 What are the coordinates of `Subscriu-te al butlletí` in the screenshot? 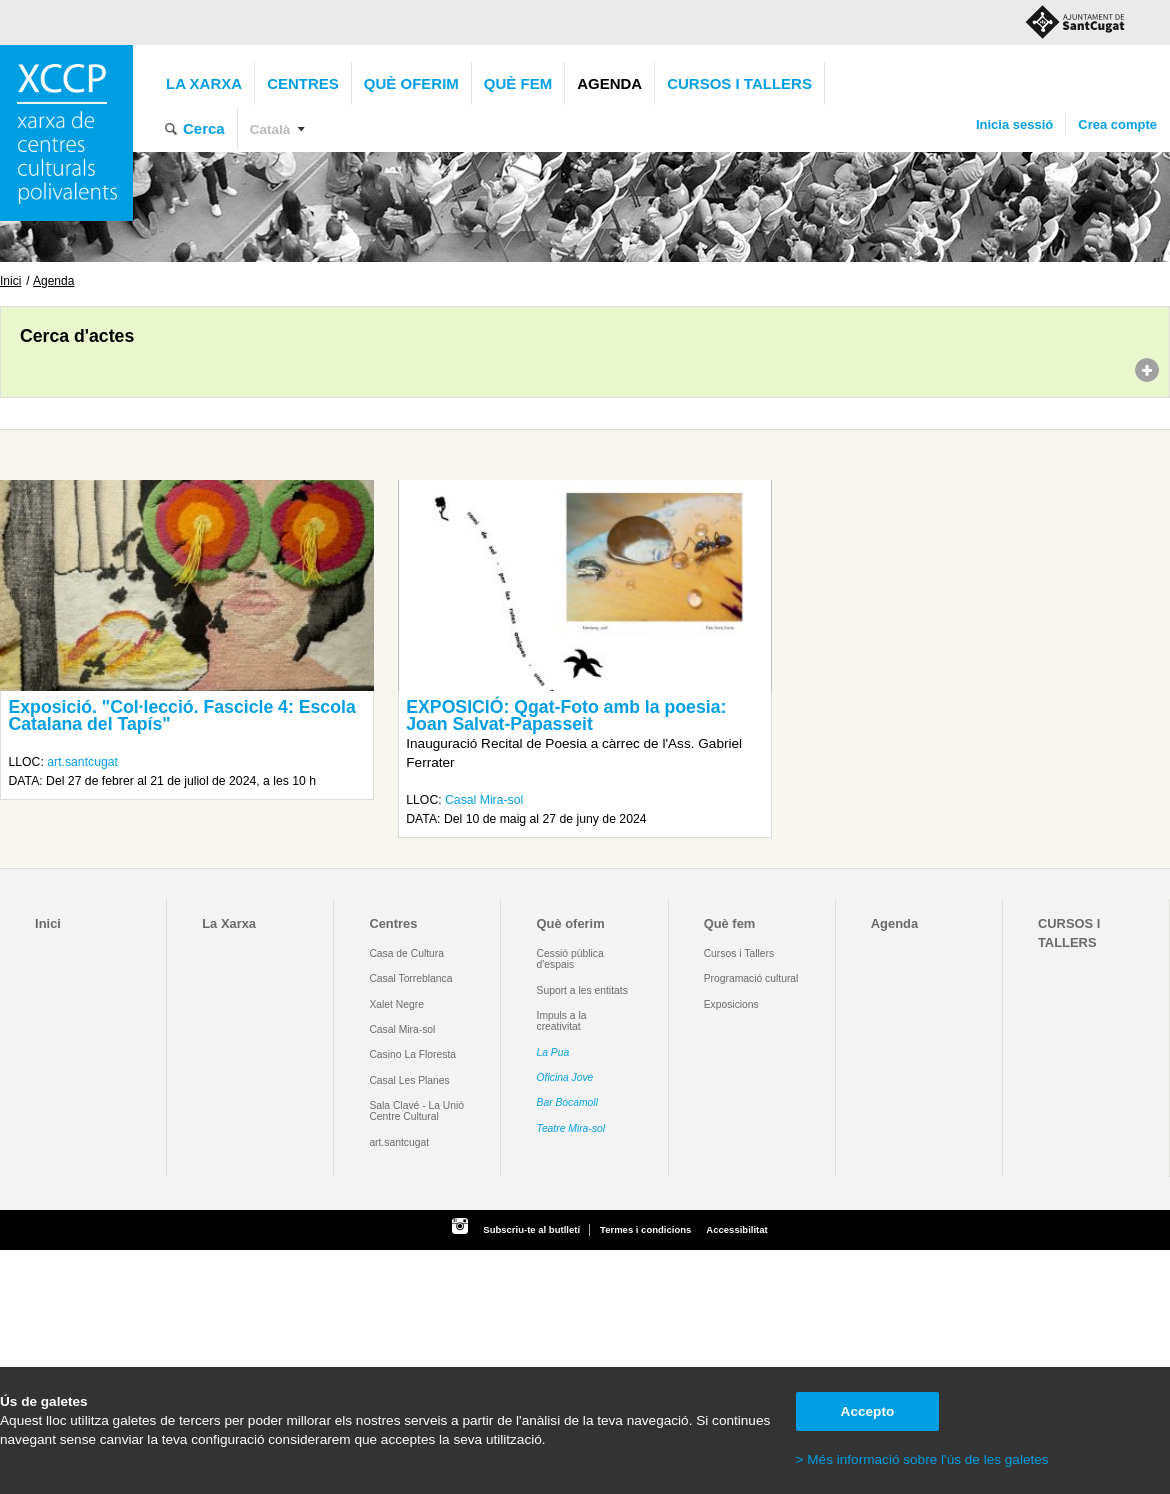 It's located at (531, 1229).